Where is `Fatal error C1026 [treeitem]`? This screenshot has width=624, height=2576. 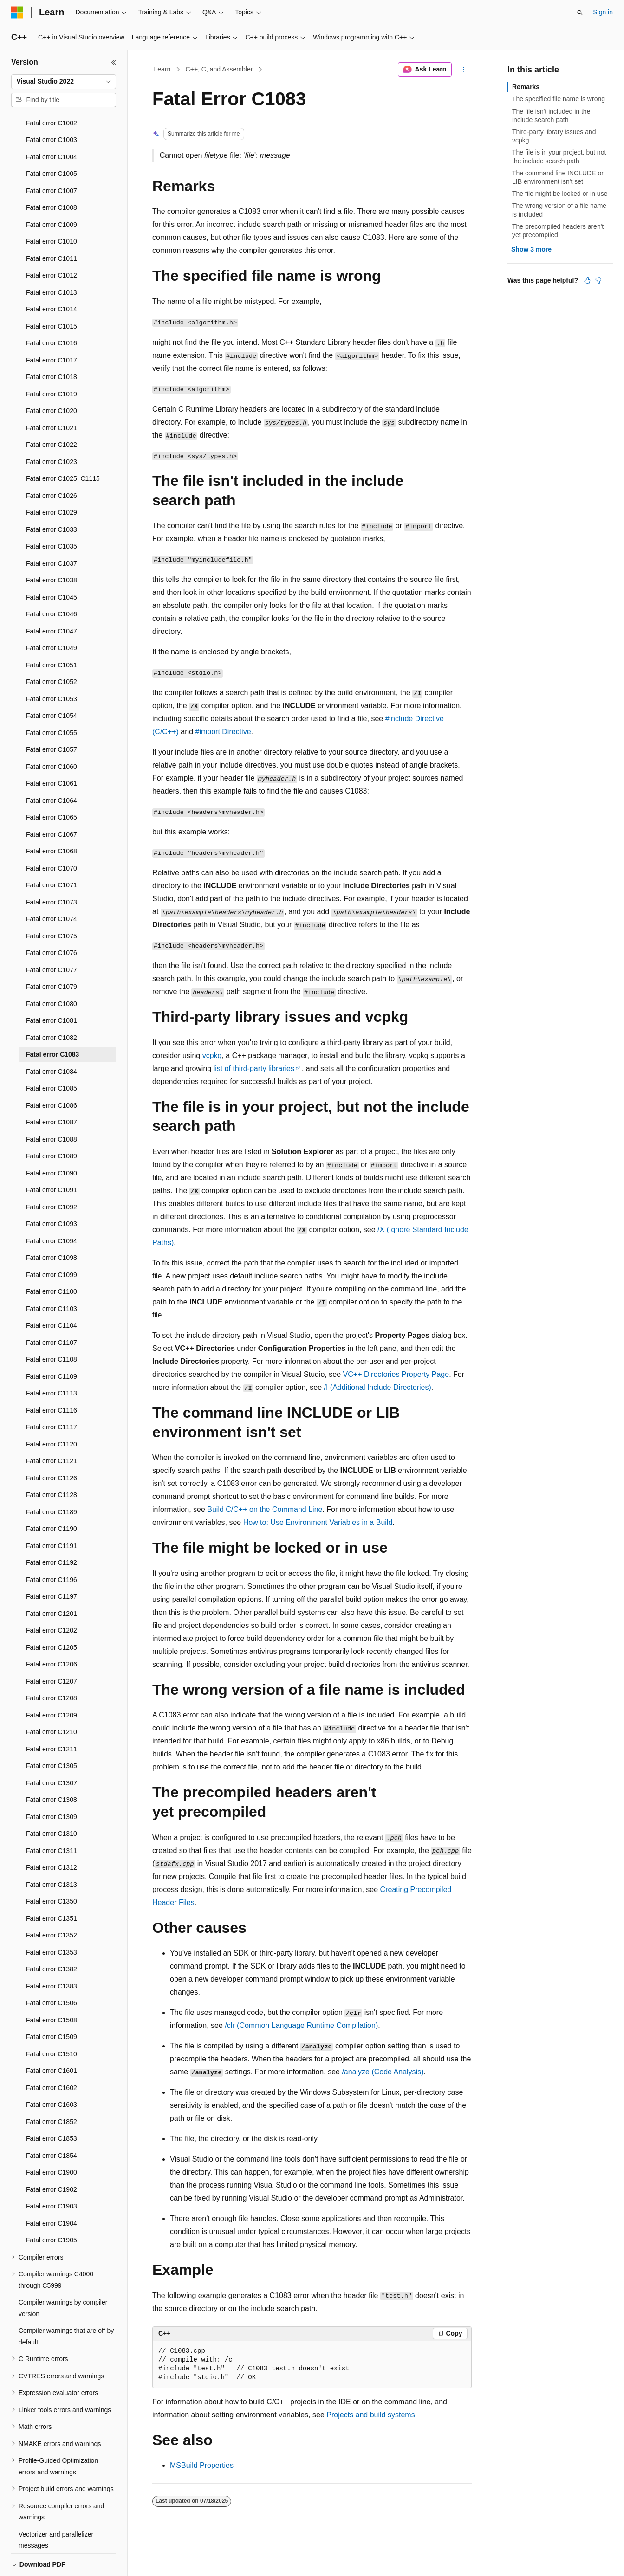 Fatal error C1026 [treeitem] is located at coordinates (51, 463).